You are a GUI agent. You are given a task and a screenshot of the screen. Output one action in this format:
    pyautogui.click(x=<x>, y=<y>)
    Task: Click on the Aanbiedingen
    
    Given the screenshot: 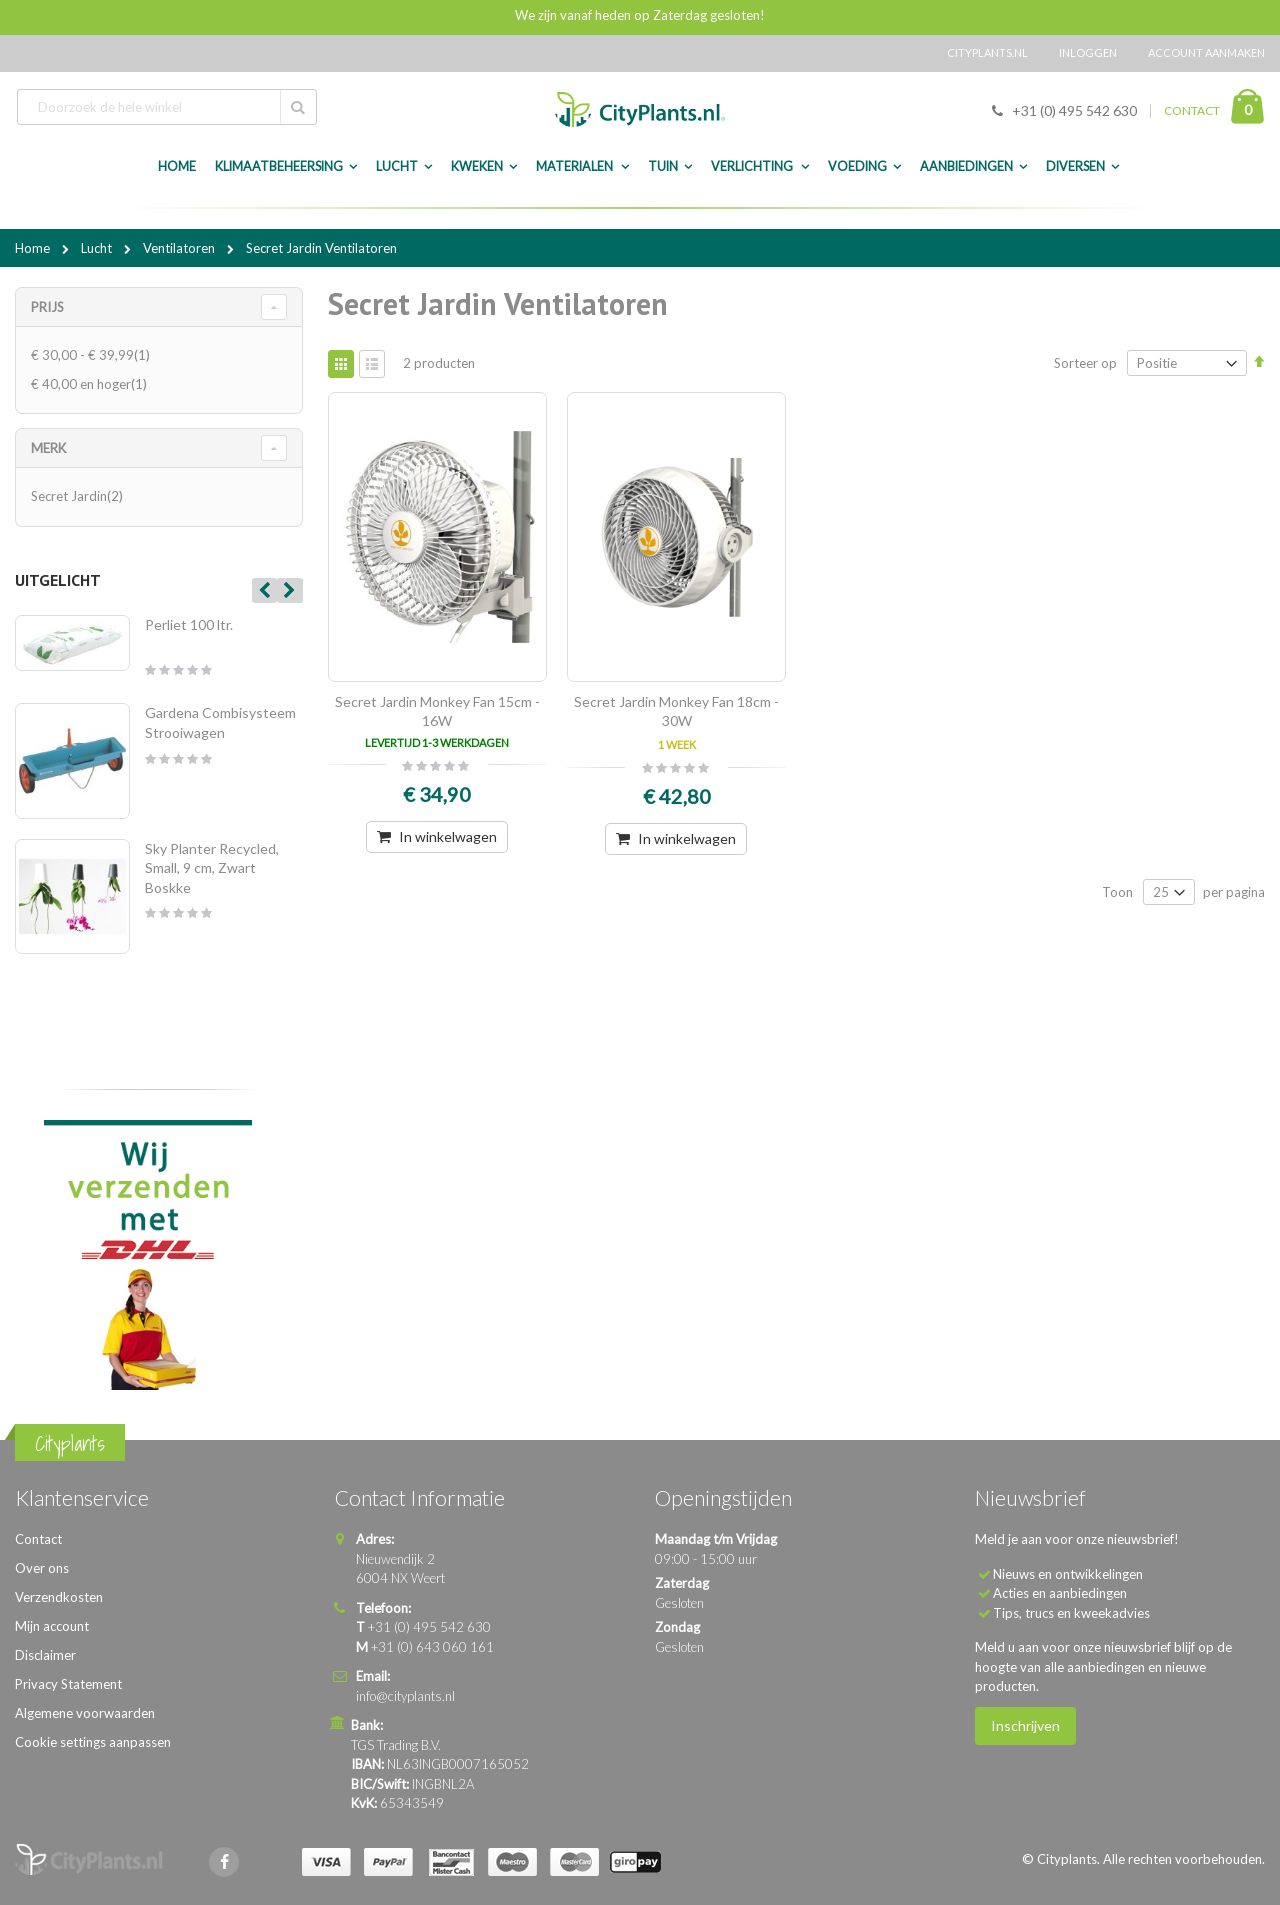 What is the action you would take?
    pyautogui.click(x=966, y=166)
    